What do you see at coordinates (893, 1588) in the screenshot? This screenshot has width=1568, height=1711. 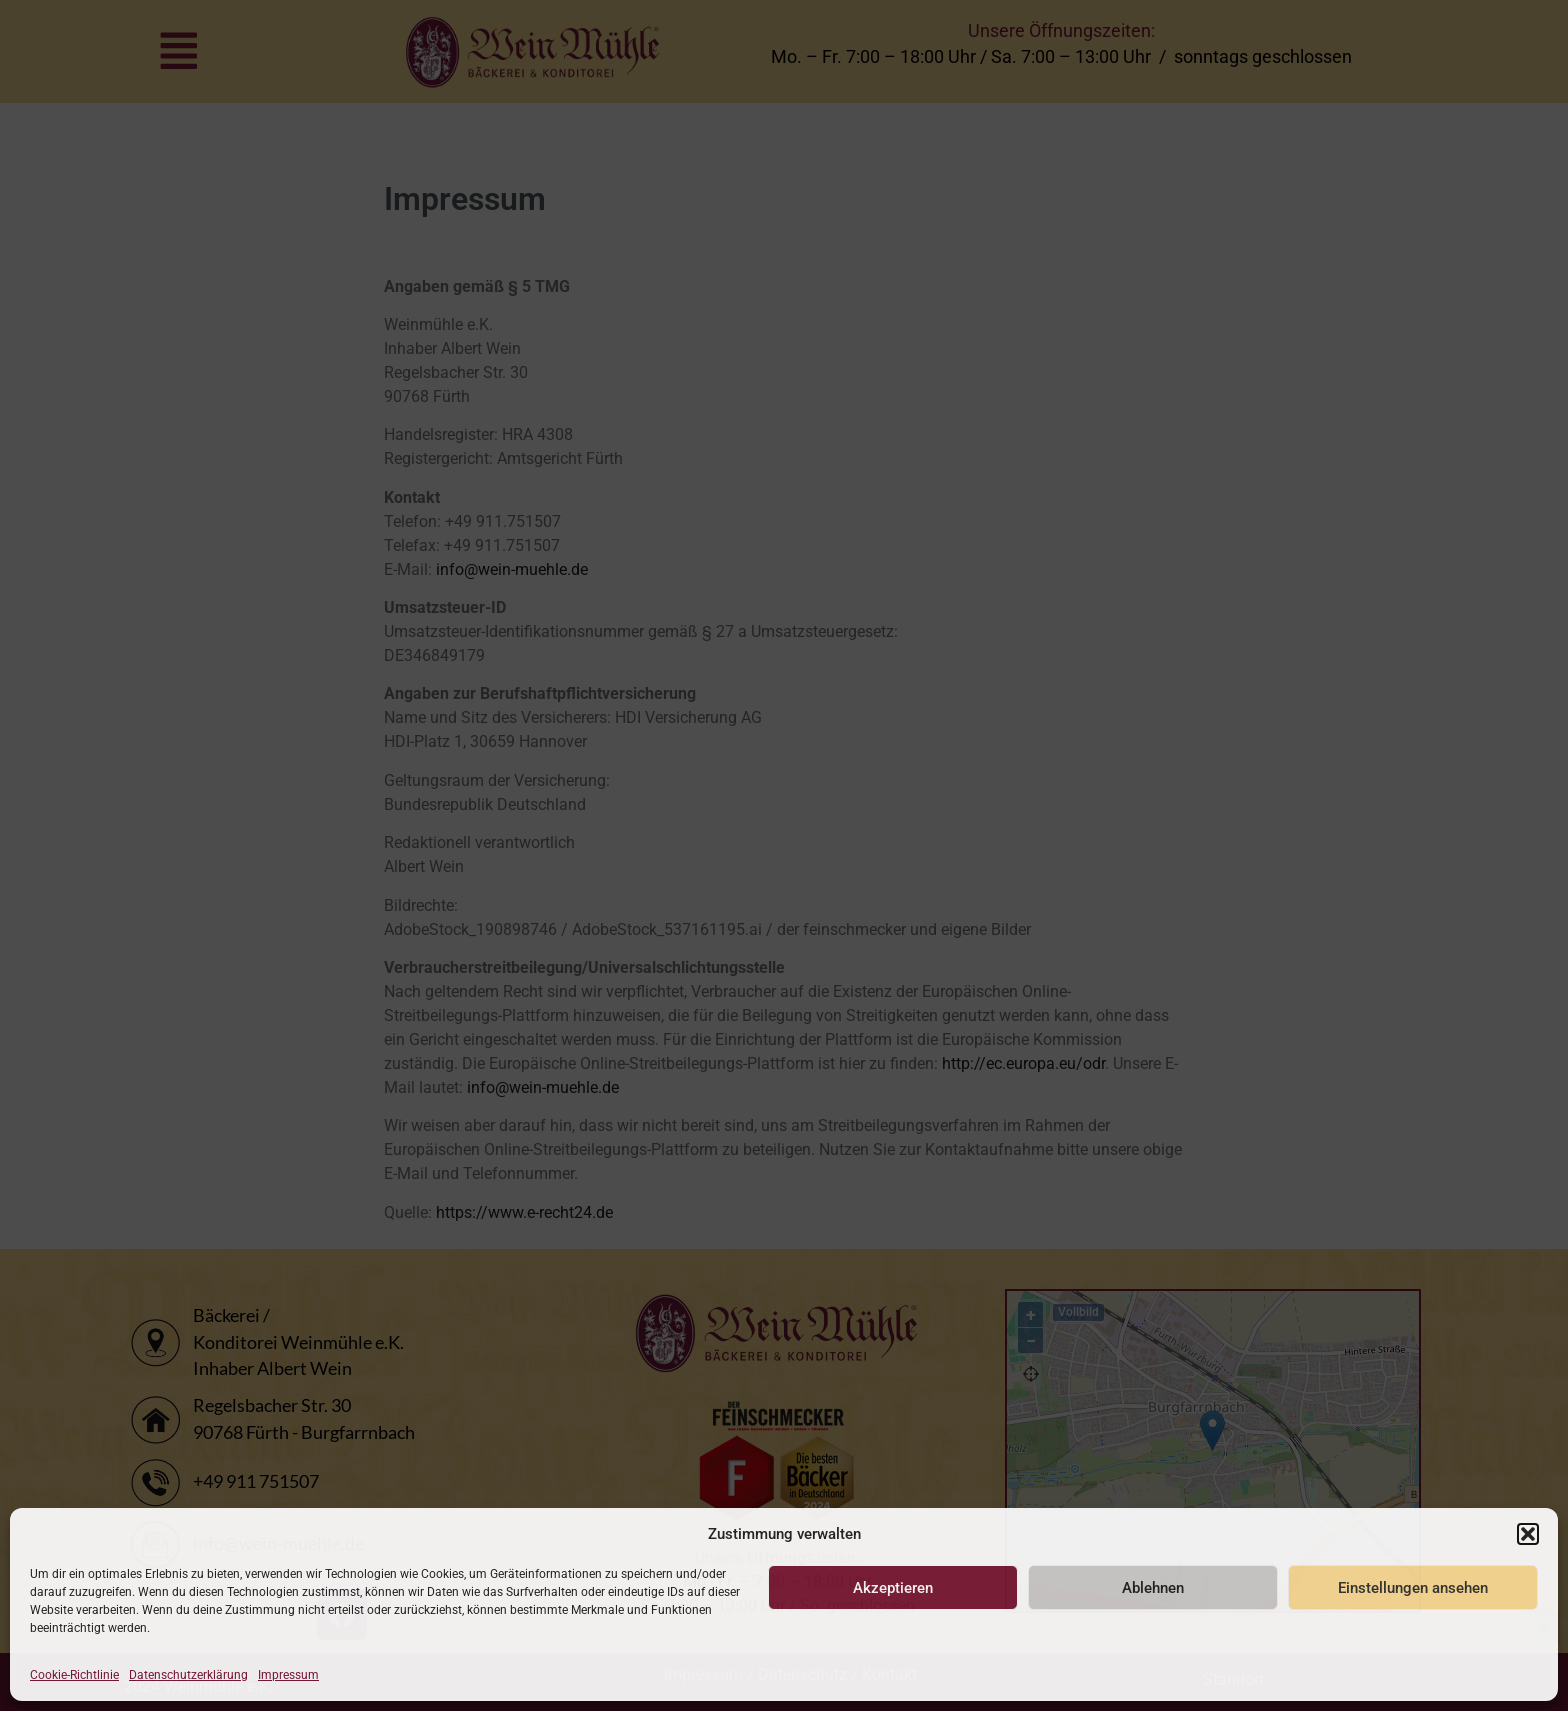 I see `Akzeptieren` at bounding box center [893, 1588].